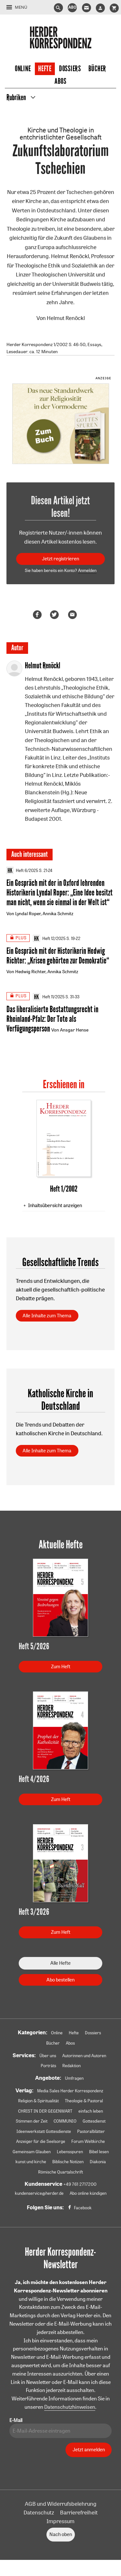 Image resolution: width=121 pixels, height=2576 pixels. What do you see at coordinates (38, 614) in the screenshot?
I see `Teilen` at bounding box center [38, 614].